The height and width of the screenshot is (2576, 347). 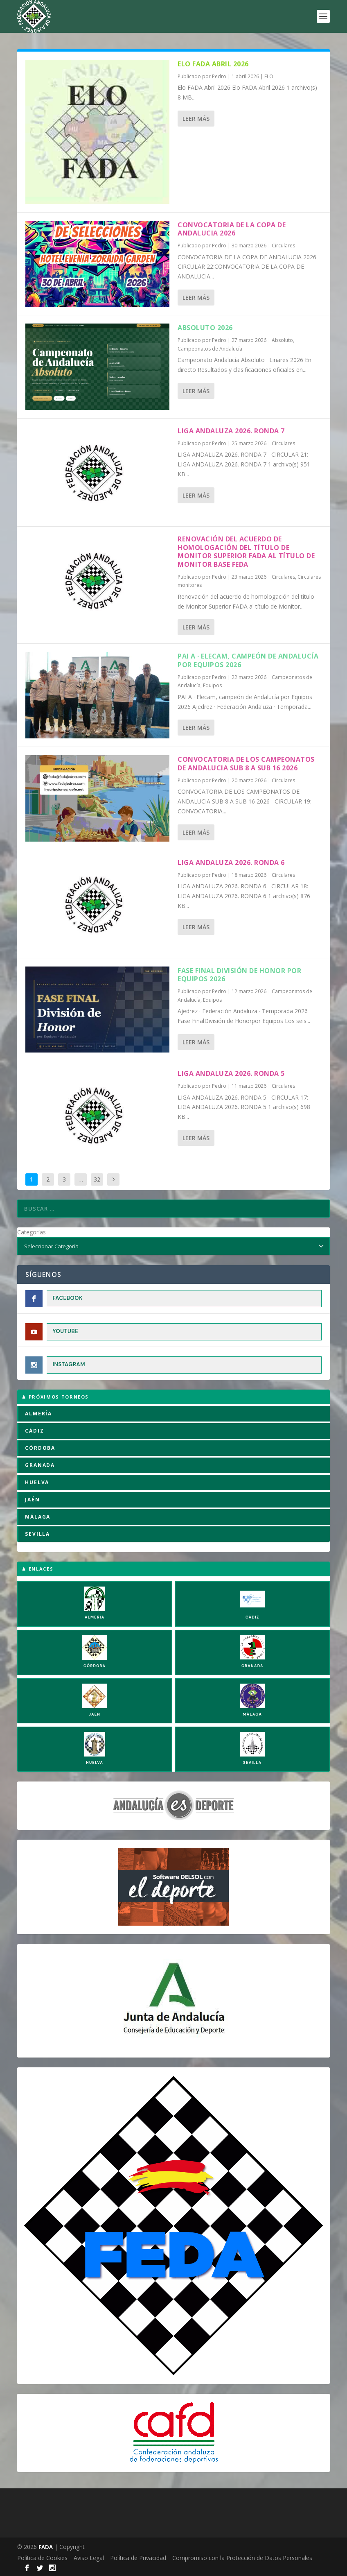 What do you see at coordinates (248, 660) in the screenshot?
I see `PAI A · Elecam, campeón de Andalucía por Equipos 2026` at bounding box center [248, 660].